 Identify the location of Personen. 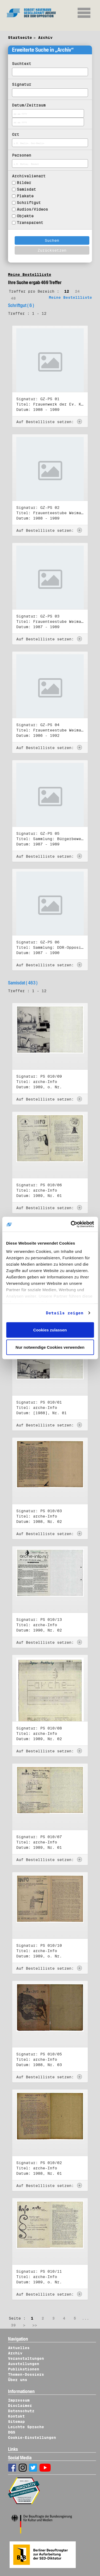
(21, 155).